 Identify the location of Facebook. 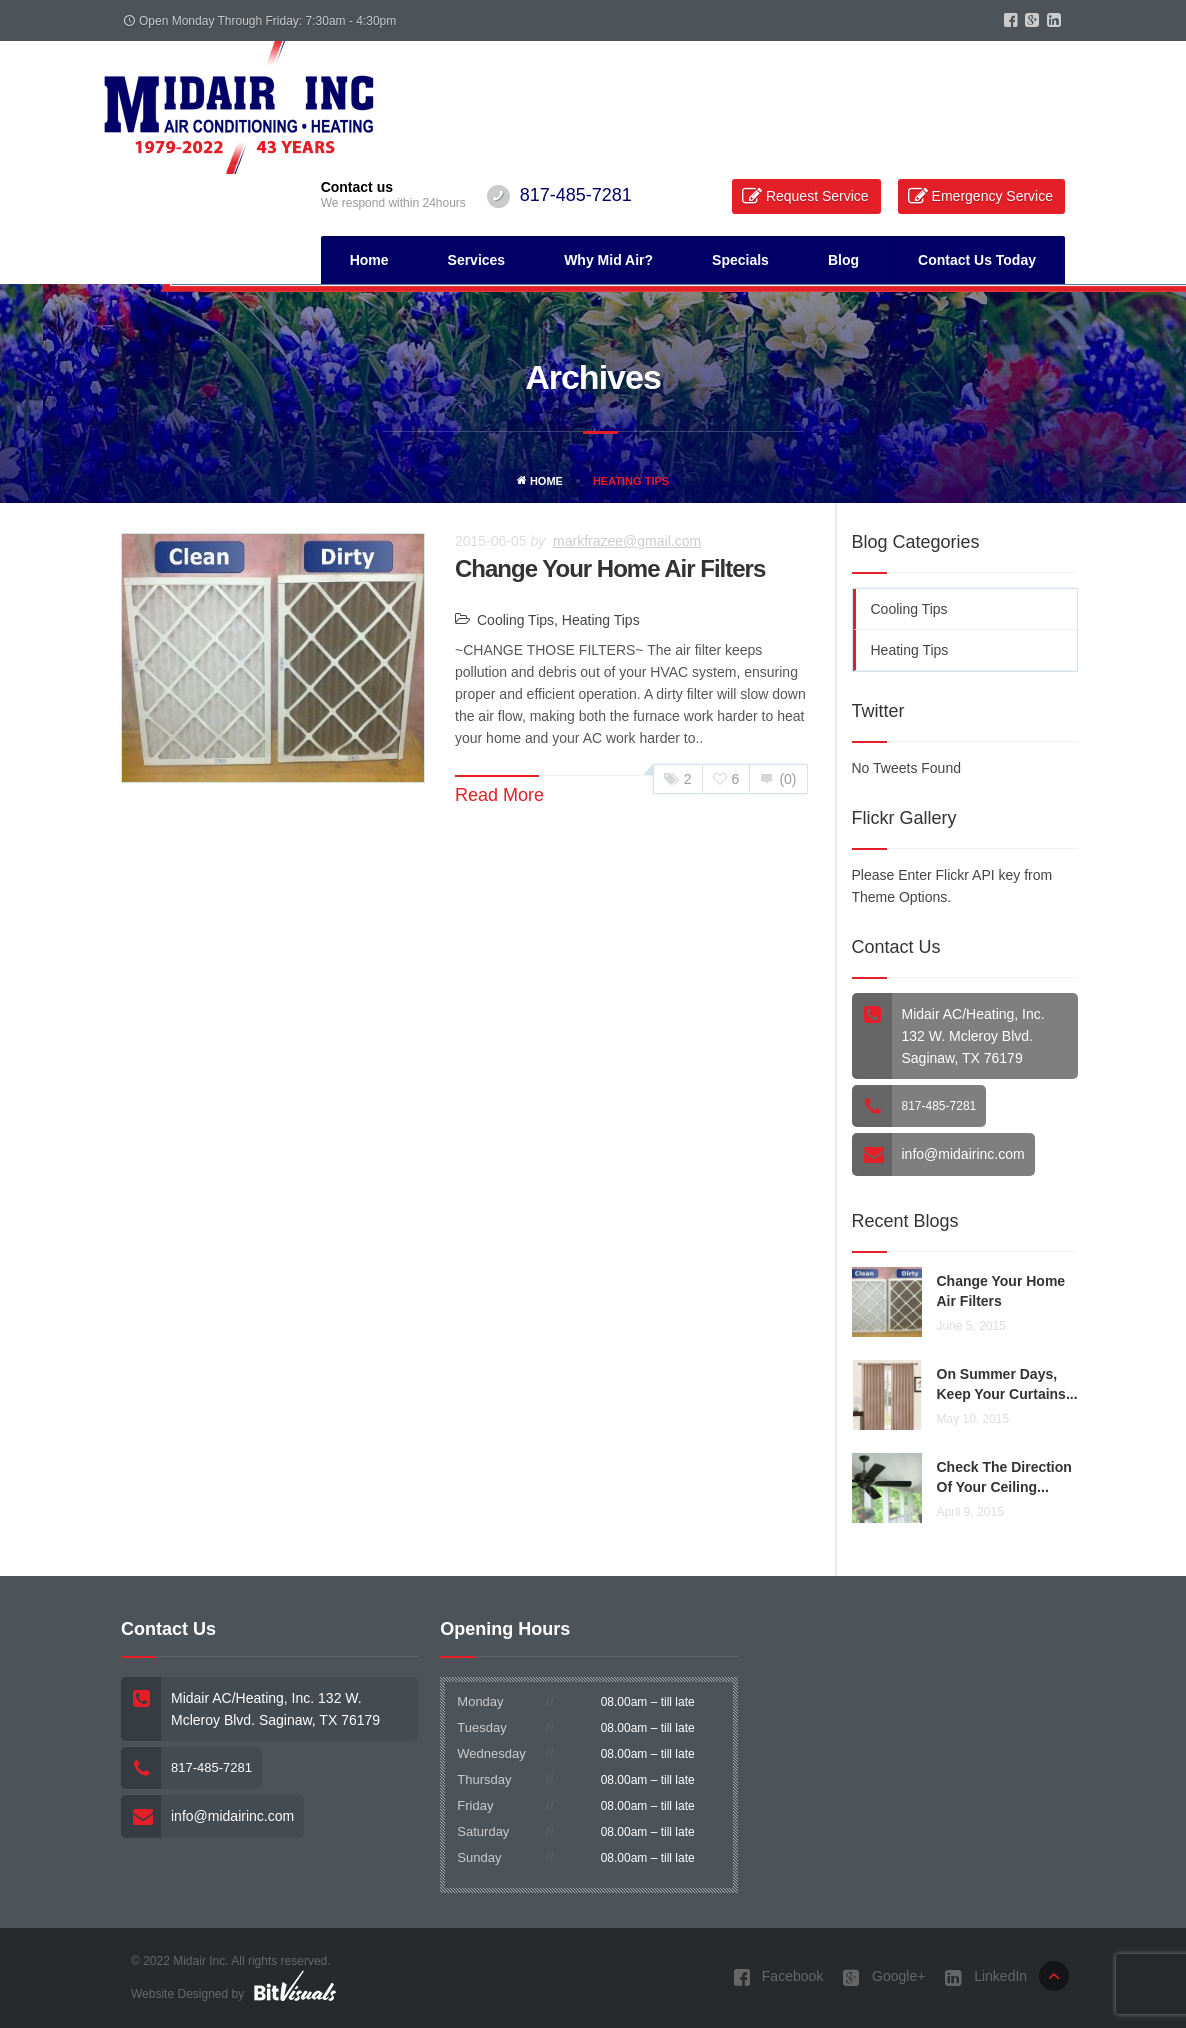
(778, 1977).